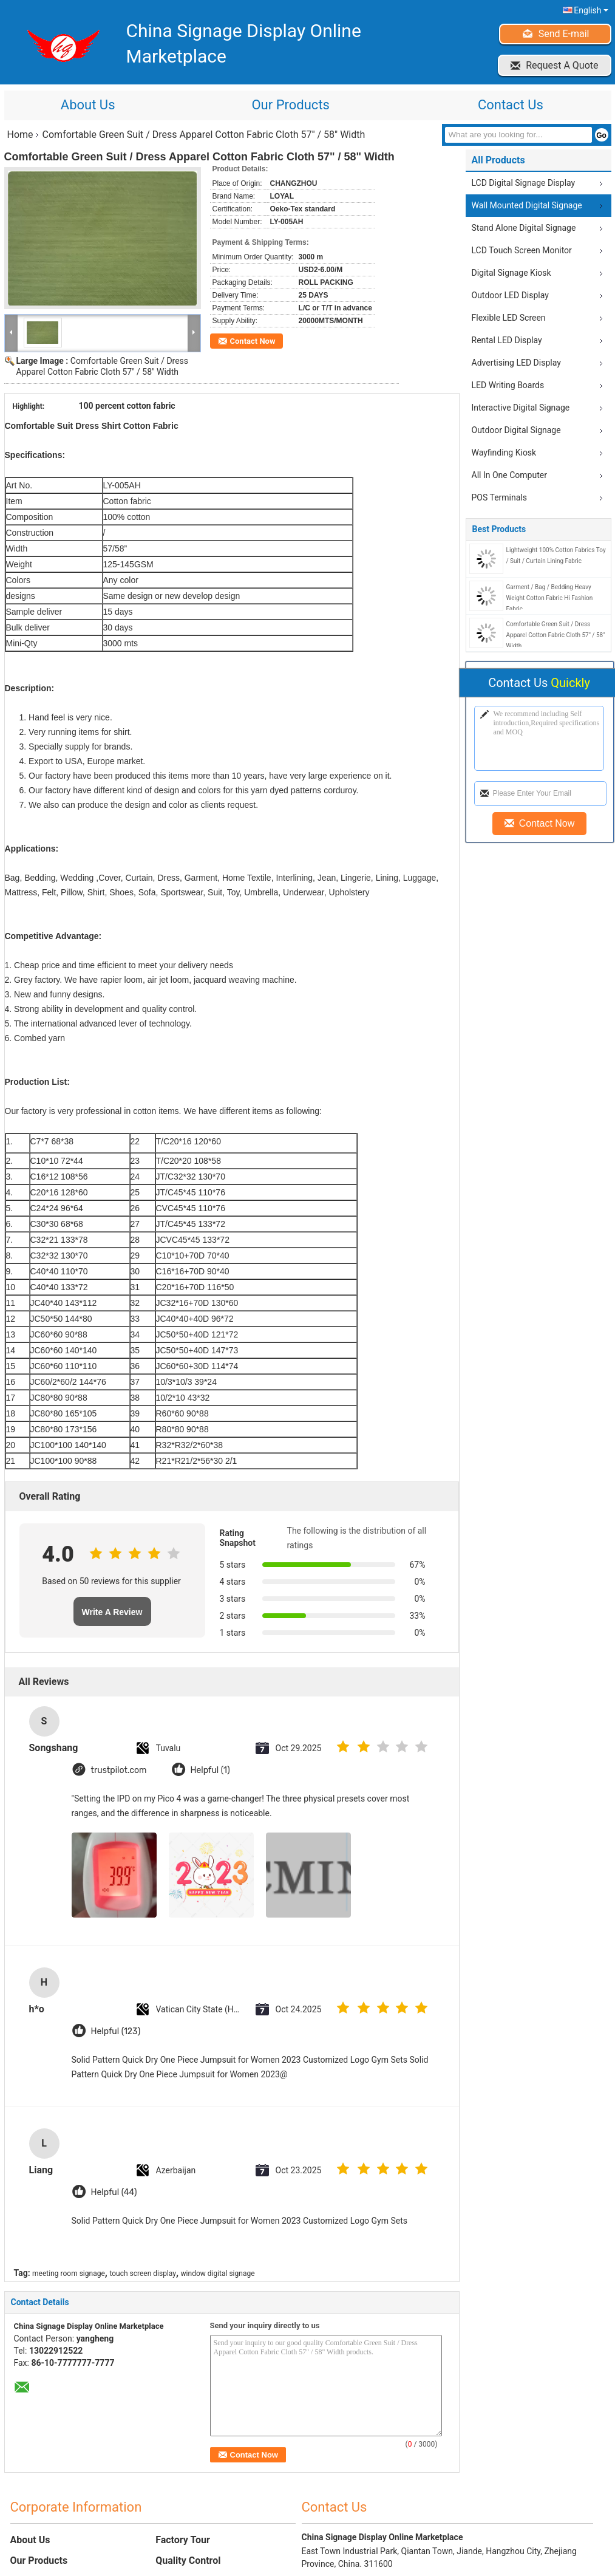 This screenshot has height=2576, width=615. I want to click on Send E-mail, so click(564, 33).